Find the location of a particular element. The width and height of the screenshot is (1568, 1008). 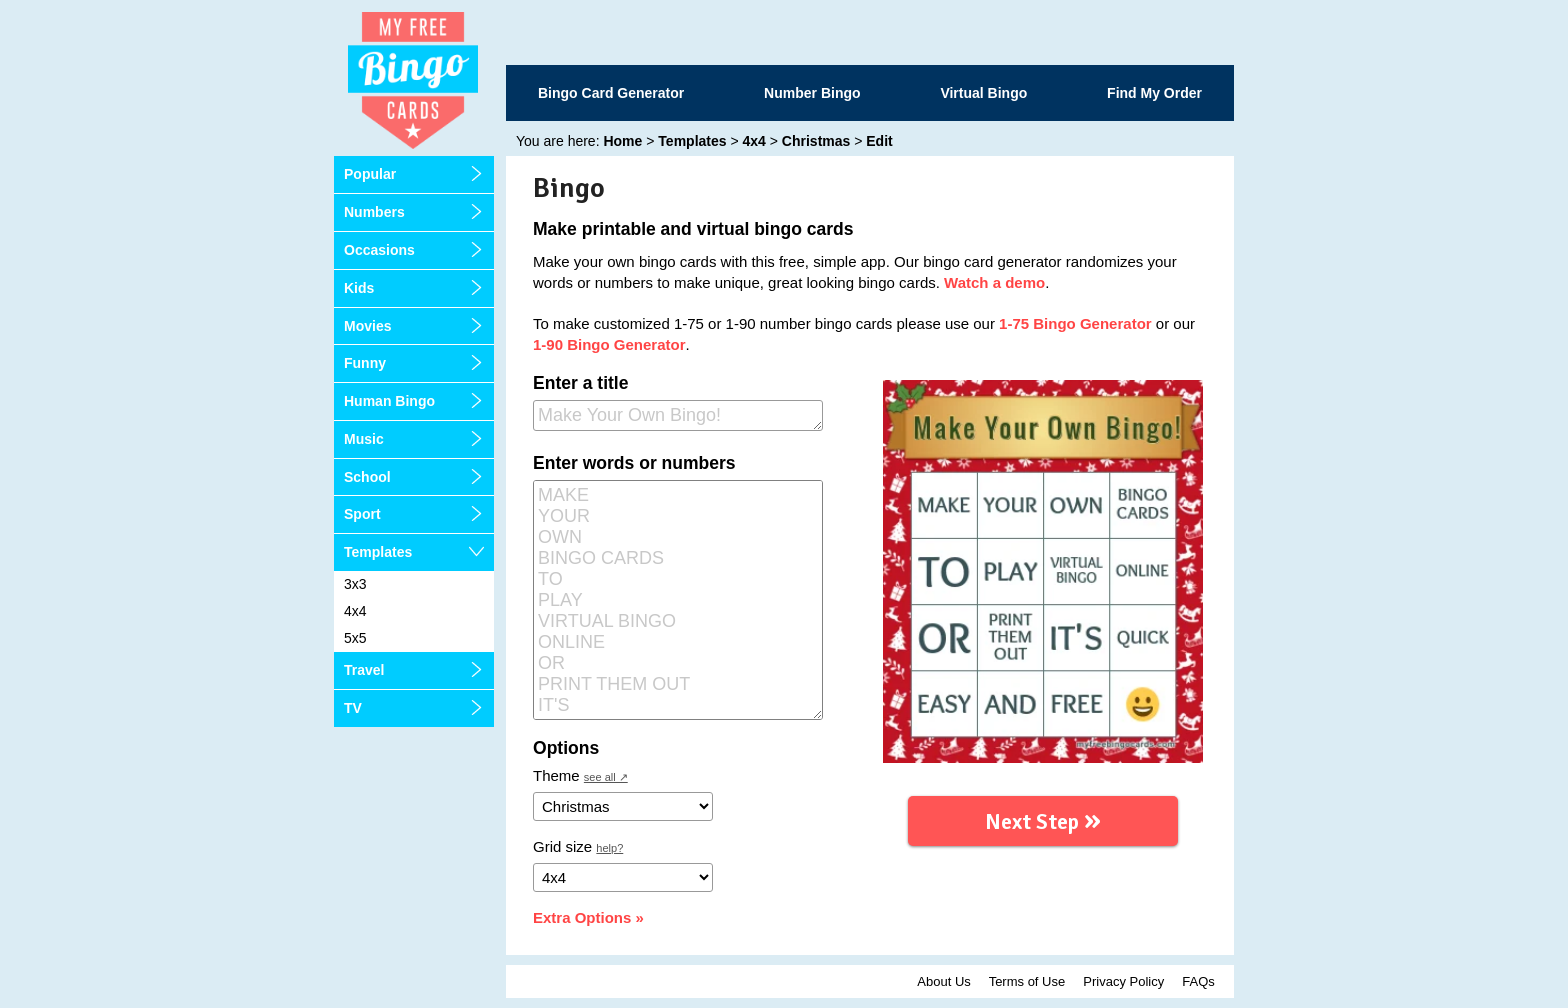

4x4 is located at coordinates (355, 611).